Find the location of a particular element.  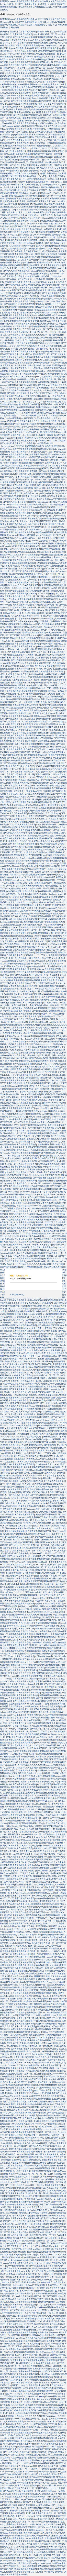

鲁大师在线观看免费 is located at coordinates (26, 1461).